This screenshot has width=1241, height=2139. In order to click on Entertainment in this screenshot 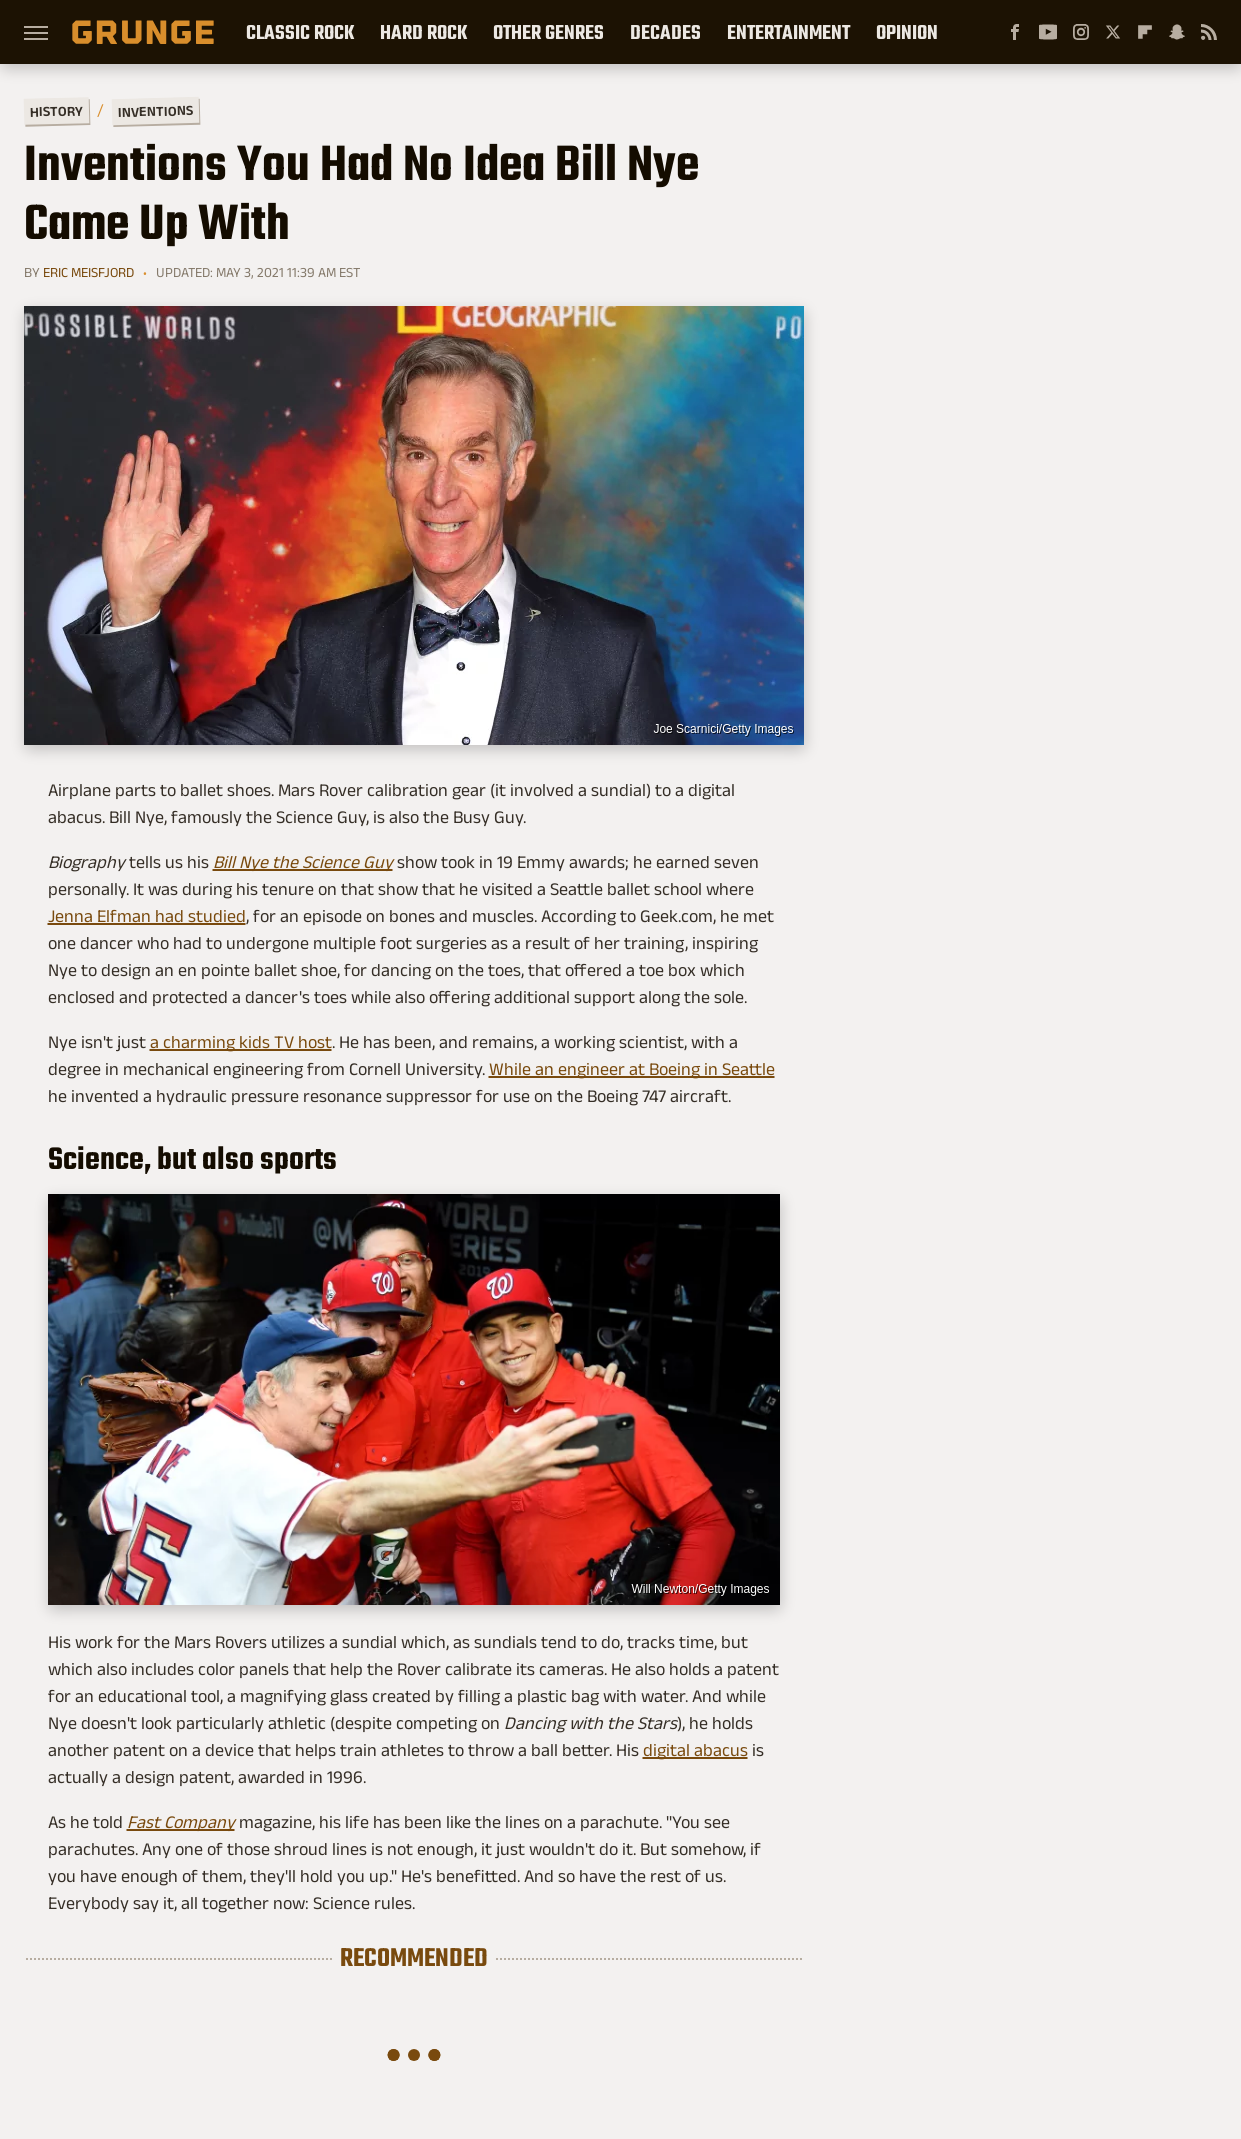, I will do `click(788, 32)`.